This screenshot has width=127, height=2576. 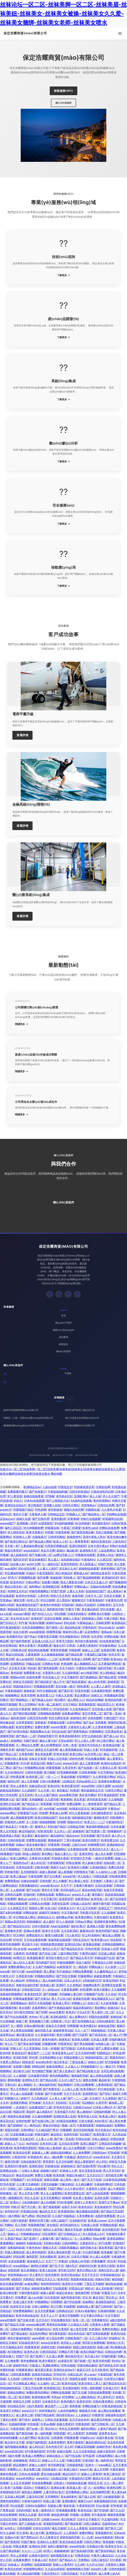 What do you see at coordinates (27, 1813) in the screenshot?
I see `91观看国产白丝` at bounding box center [27, 1813].